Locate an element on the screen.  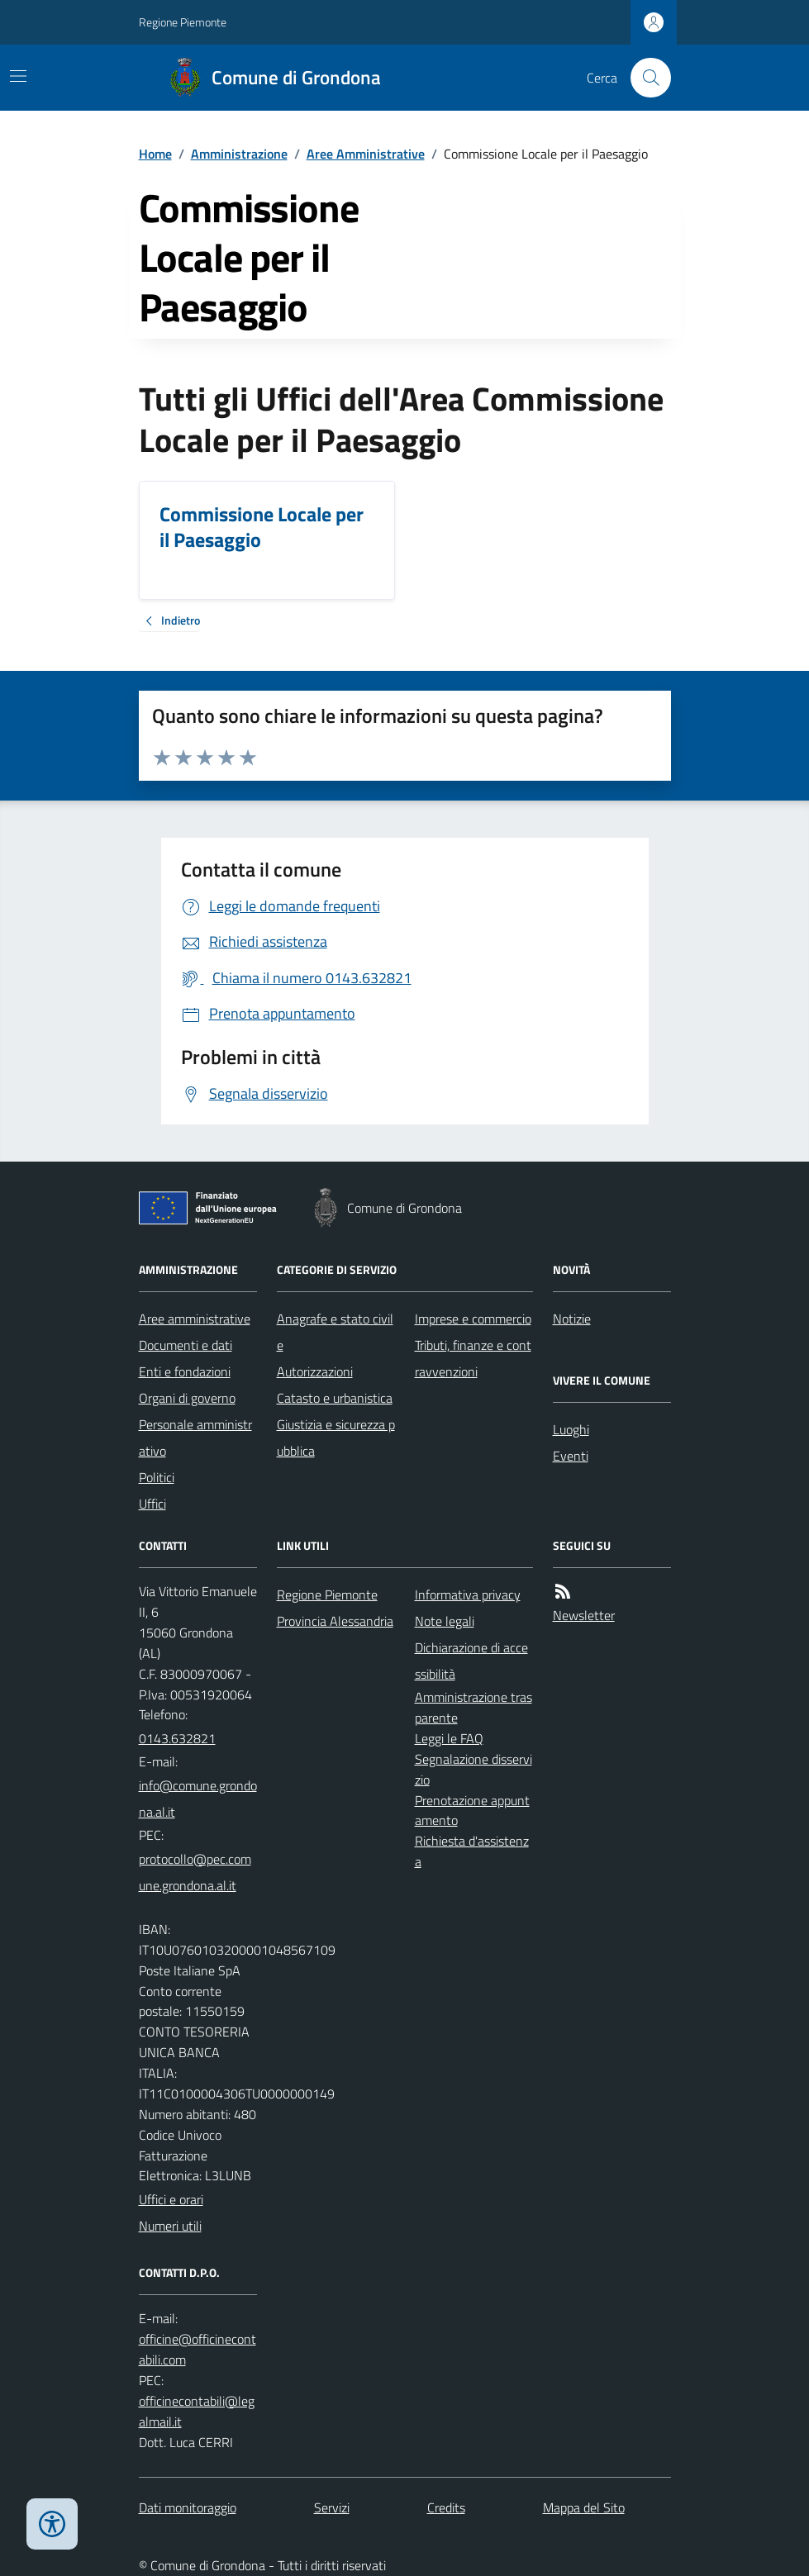
Amministrazione is located at coordinates (239, 154).